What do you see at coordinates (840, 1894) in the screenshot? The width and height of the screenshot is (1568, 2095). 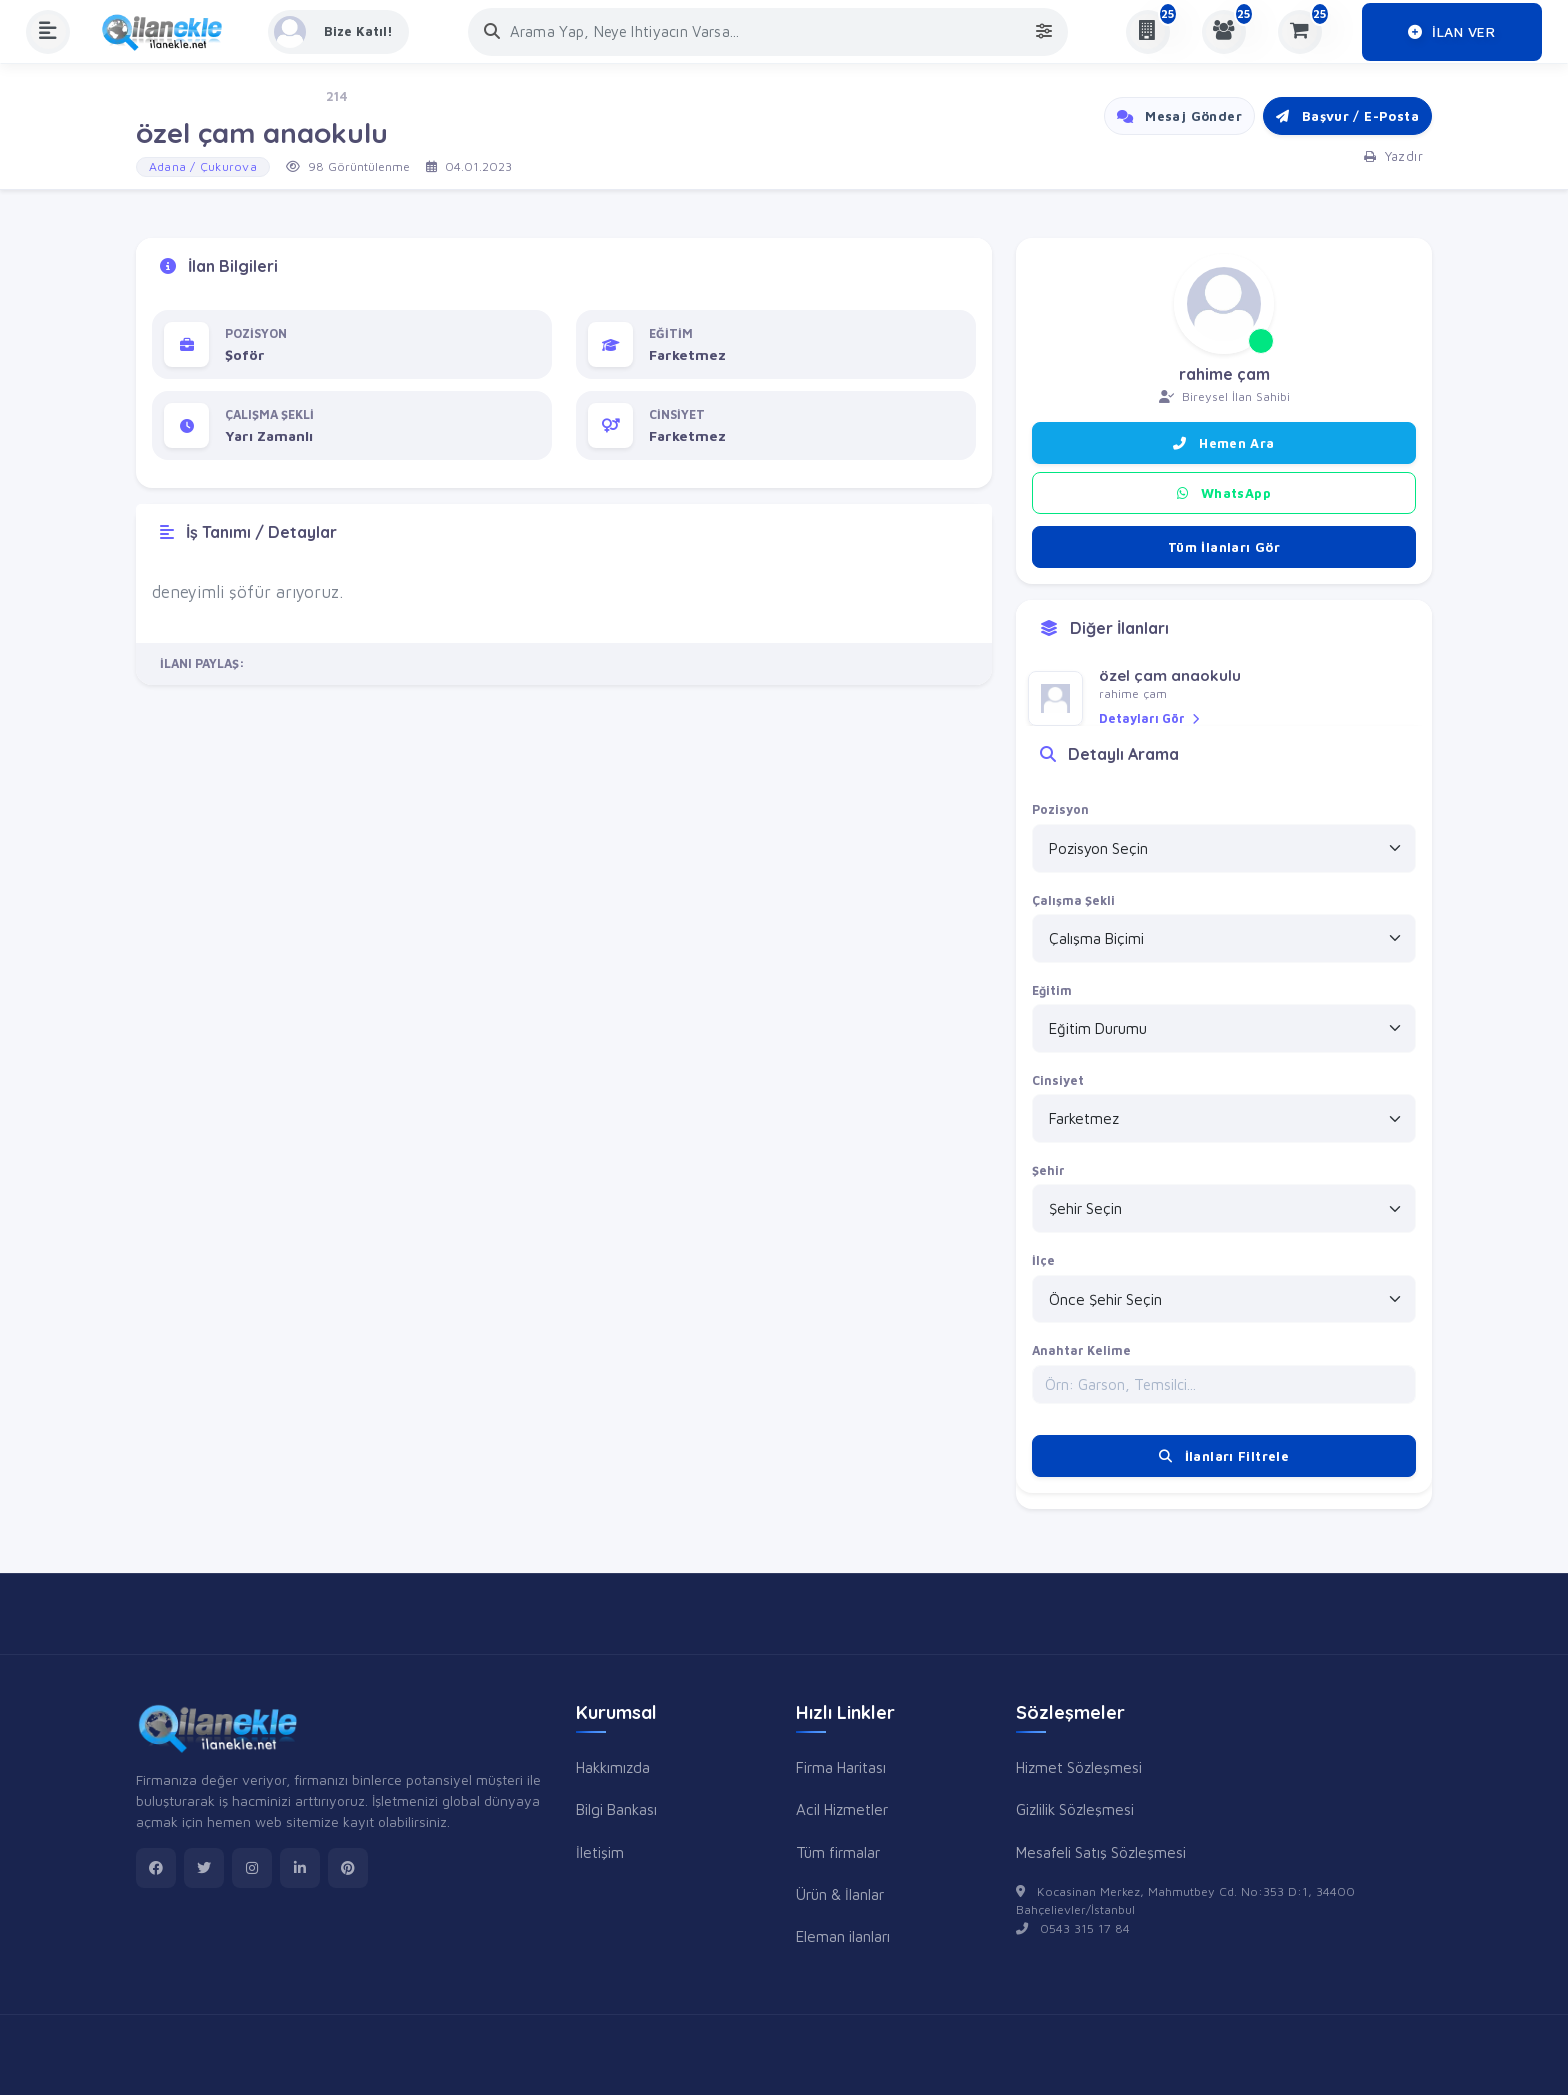 I see `Ürün & İlanlar` at bounding box center [840, 1894].